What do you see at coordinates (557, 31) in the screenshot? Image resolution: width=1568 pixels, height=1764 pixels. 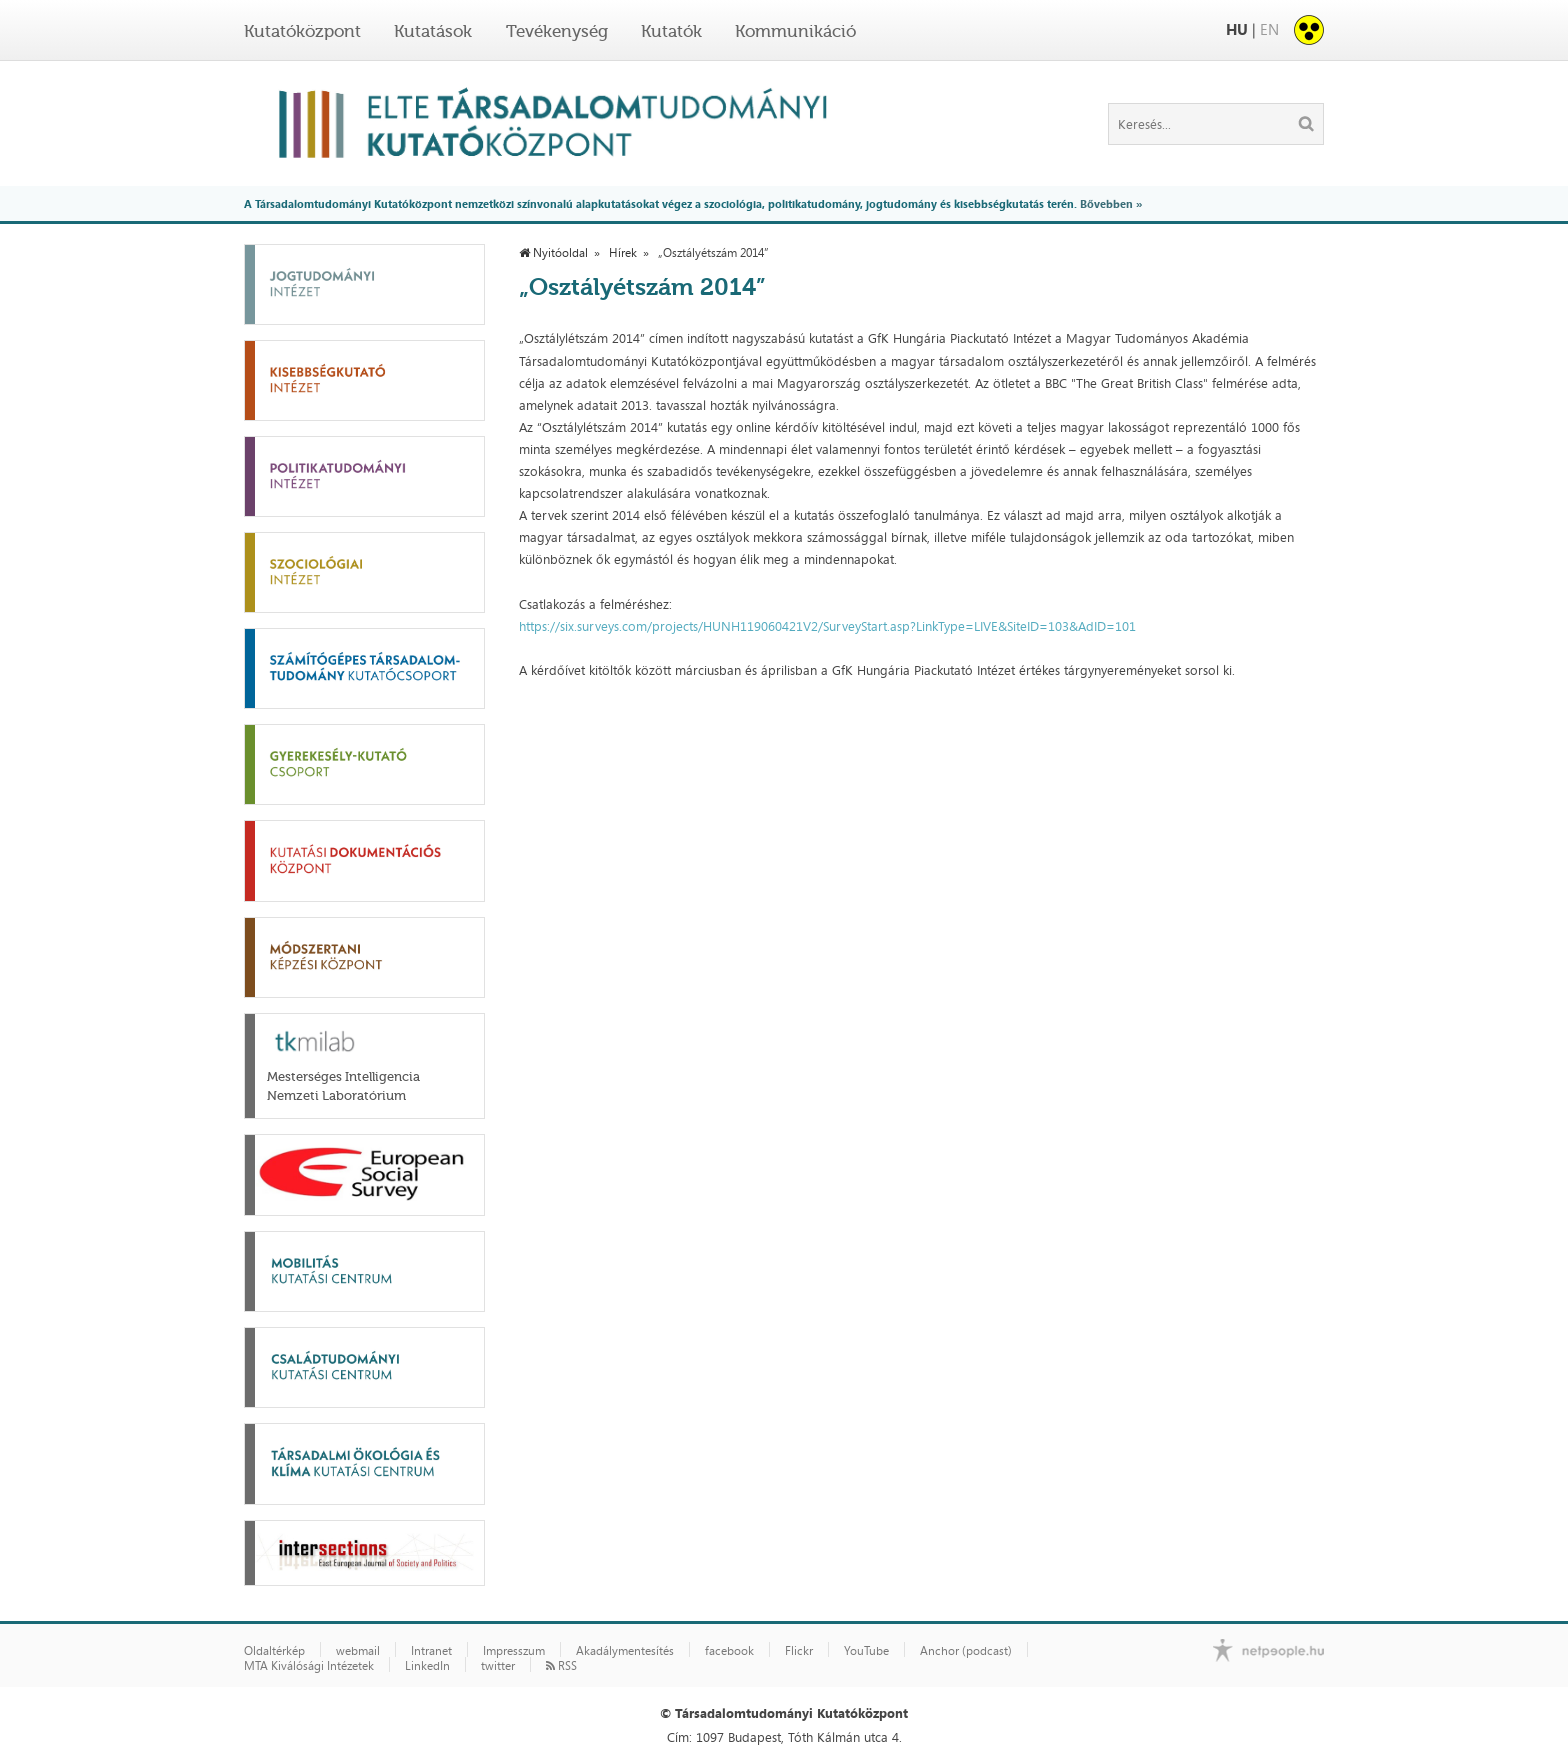 I see `Tevékenység` at bounding box center [557, 31].